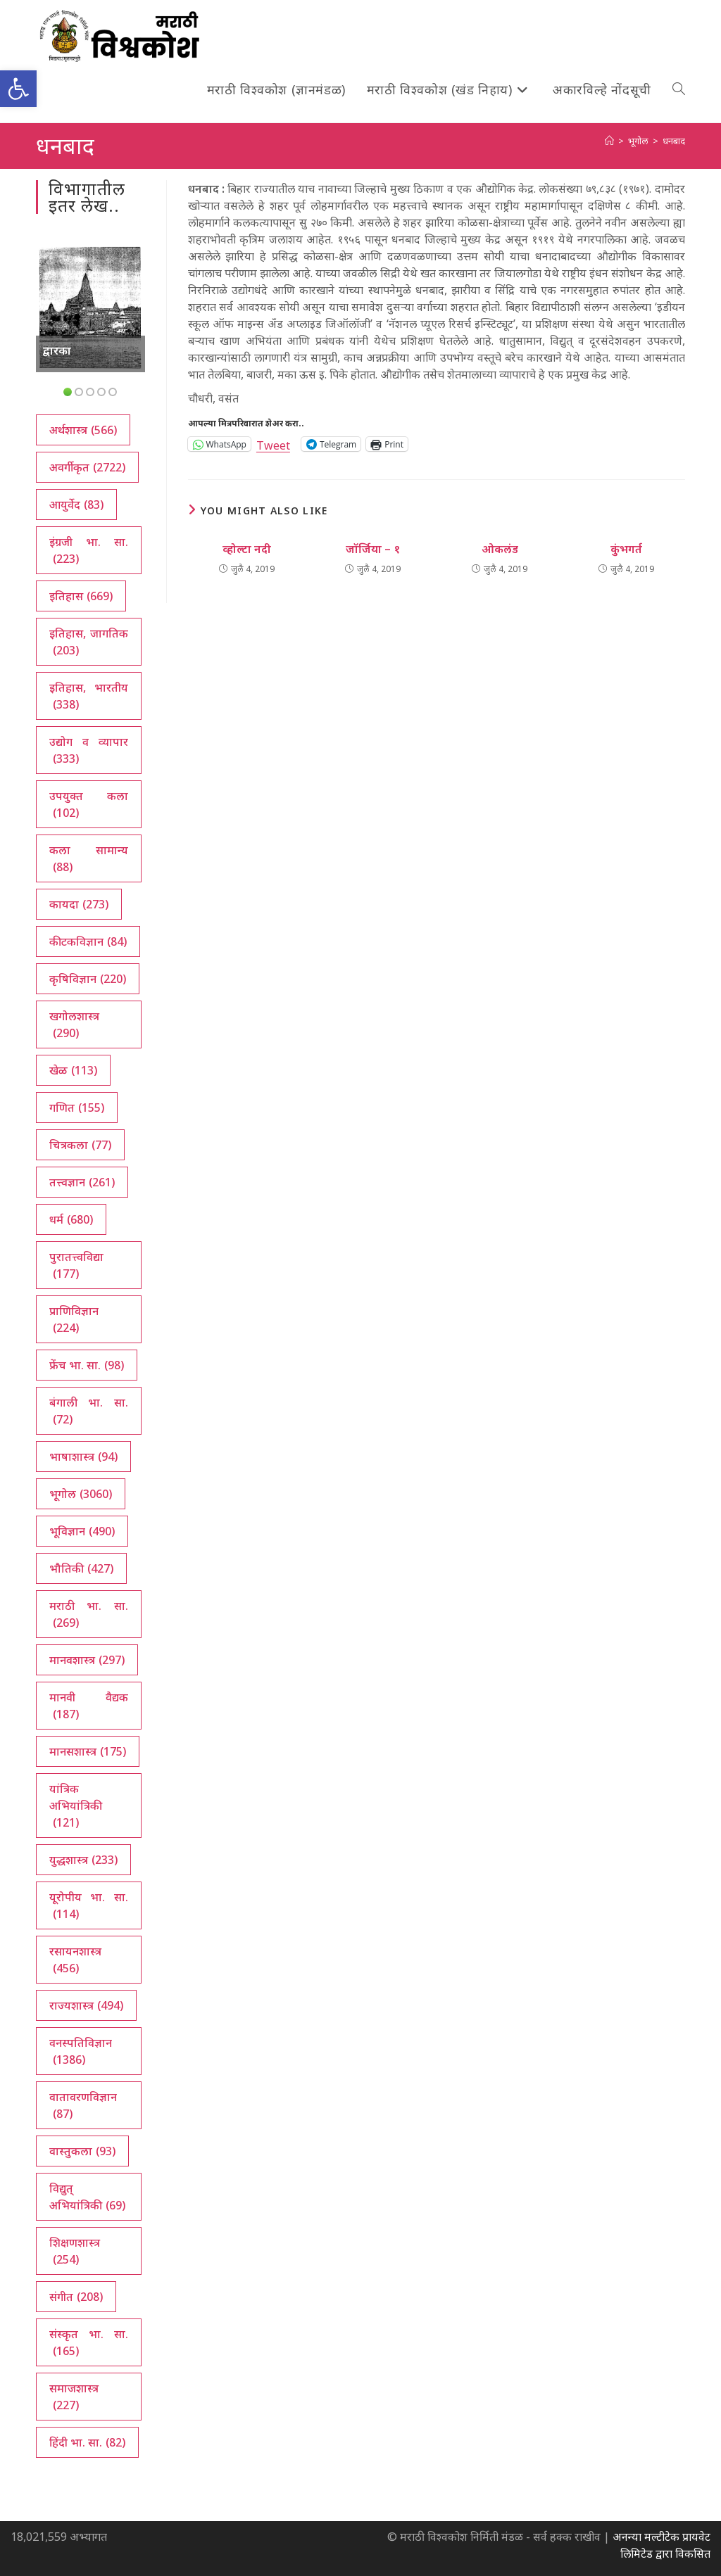 The image size is (721, 2576). What do you see at coordinates (83, 1859) in the screenshot?
I see `युद्धशास्त्र [युद्धशास्त्र (233 आयटम्स)]` at bounding box center [83, 1859].